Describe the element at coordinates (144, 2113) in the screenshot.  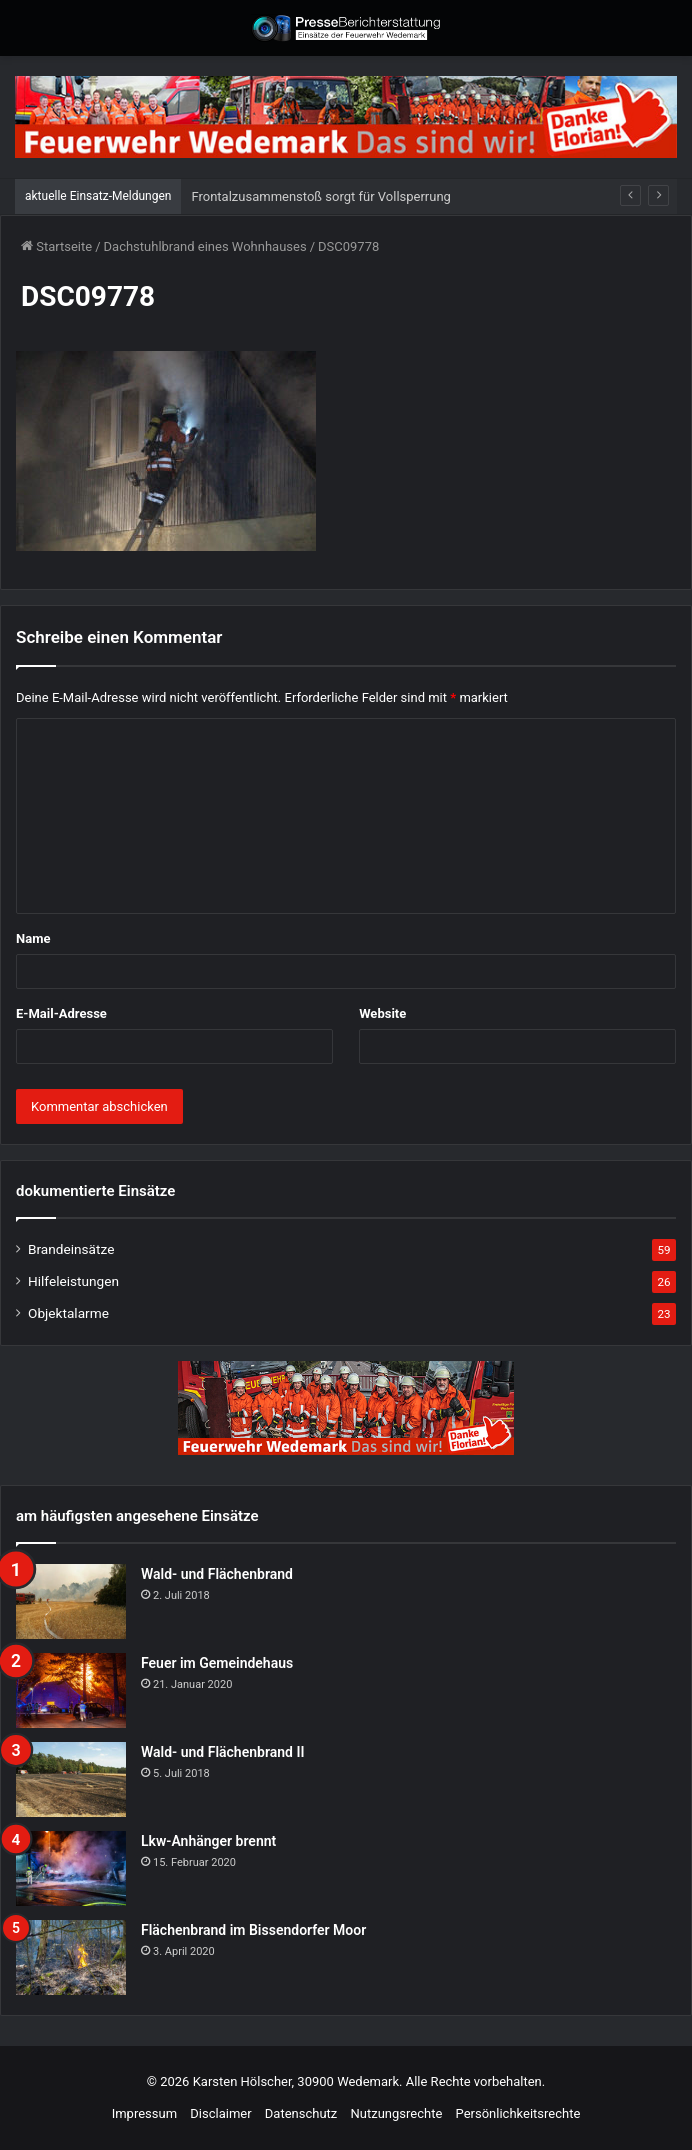
I see `Impressum` at that location.